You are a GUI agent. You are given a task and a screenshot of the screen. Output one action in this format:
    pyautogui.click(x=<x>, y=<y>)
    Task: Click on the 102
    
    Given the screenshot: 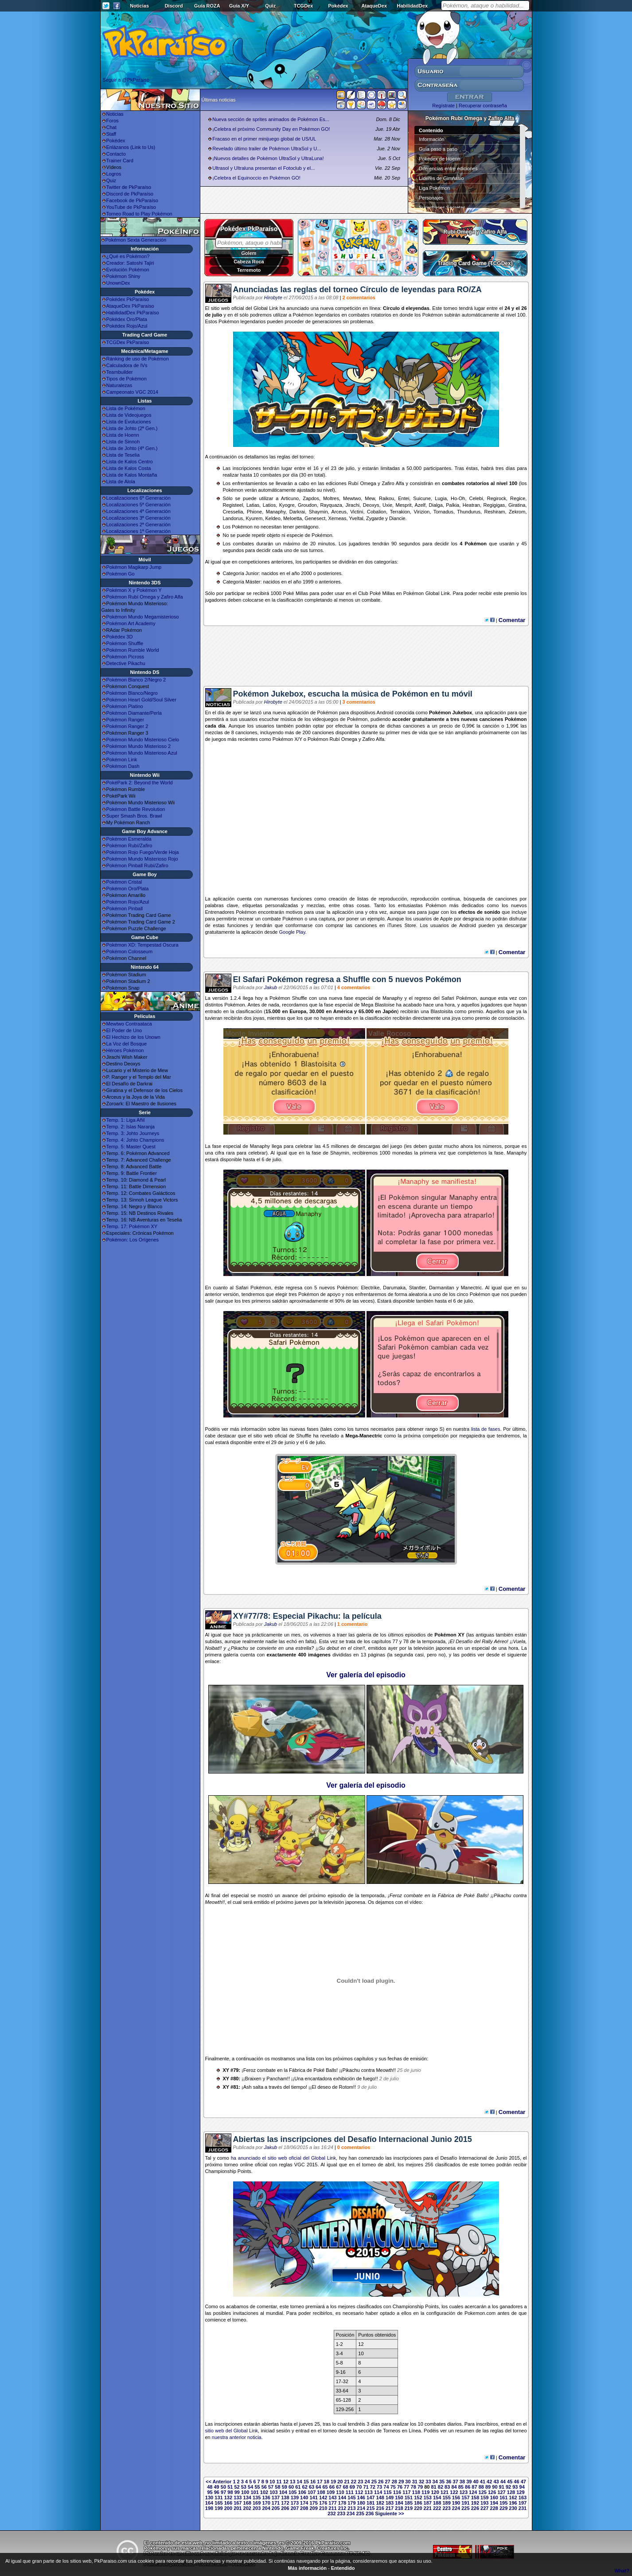 What is the action you would take?
    pyautogui.click(x=264, y=2492)
    